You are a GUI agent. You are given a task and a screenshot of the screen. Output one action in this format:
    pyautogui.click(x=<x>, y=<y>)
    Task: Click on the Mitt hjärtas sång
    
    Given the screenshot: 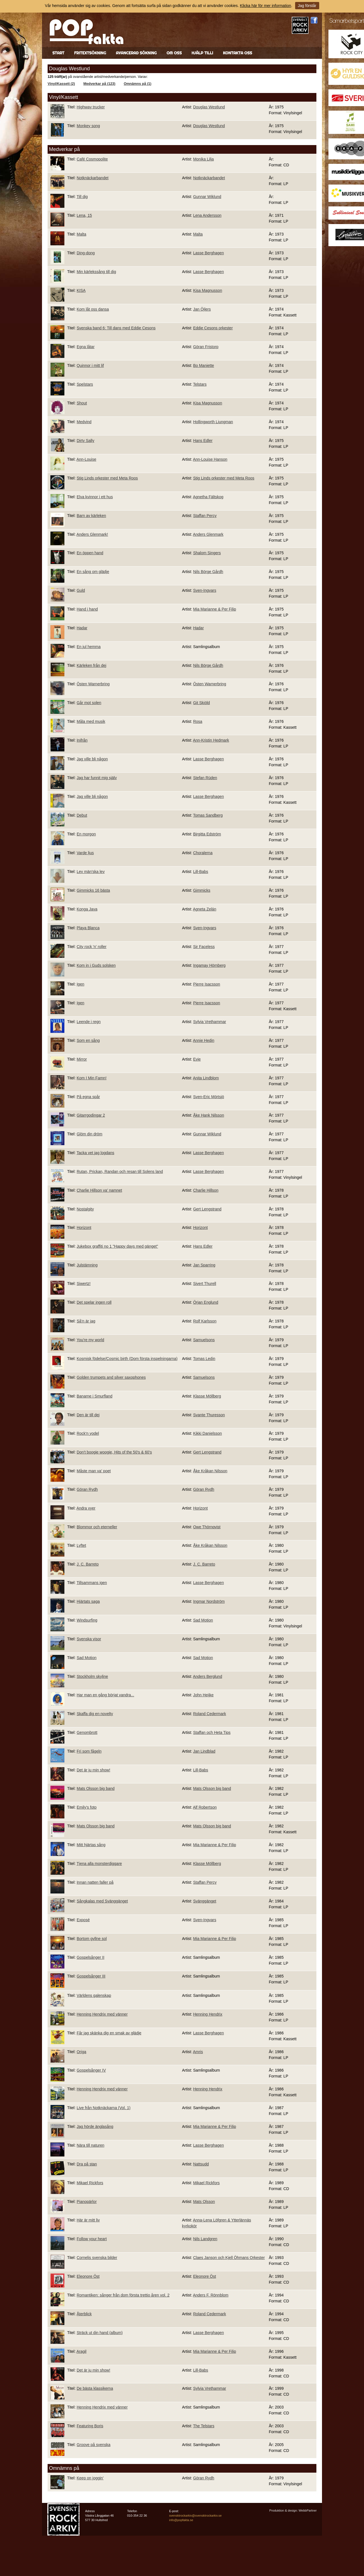 What is the action you would take?
    pyautogui.click(x=91, y=1845)
    